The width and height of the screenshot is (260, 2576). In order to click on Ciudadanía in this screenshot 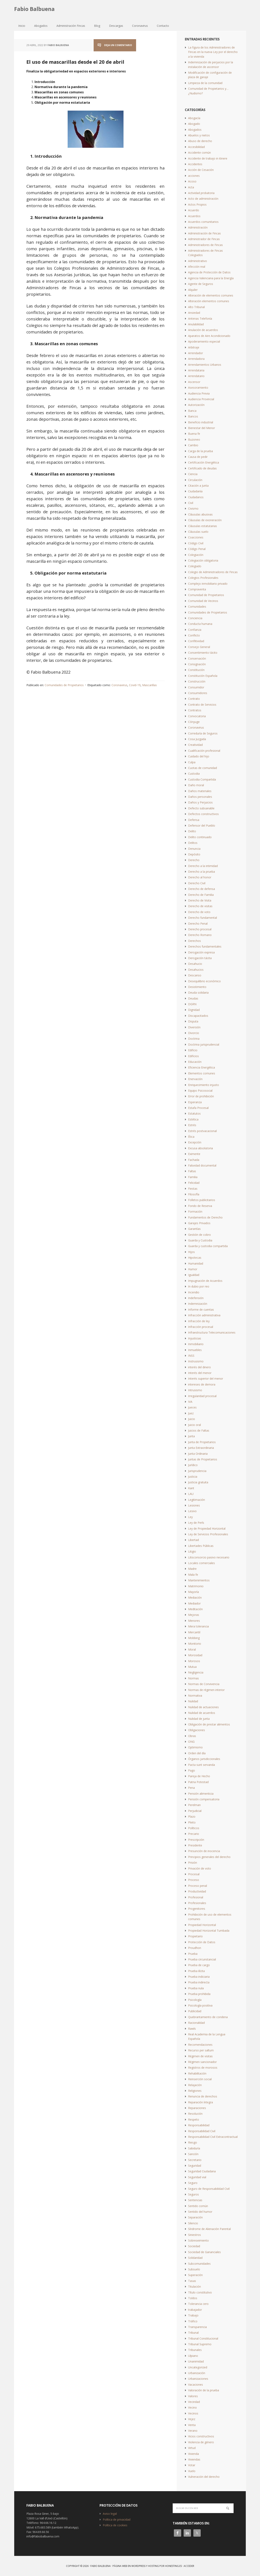, I will do `click(195, 491)`.